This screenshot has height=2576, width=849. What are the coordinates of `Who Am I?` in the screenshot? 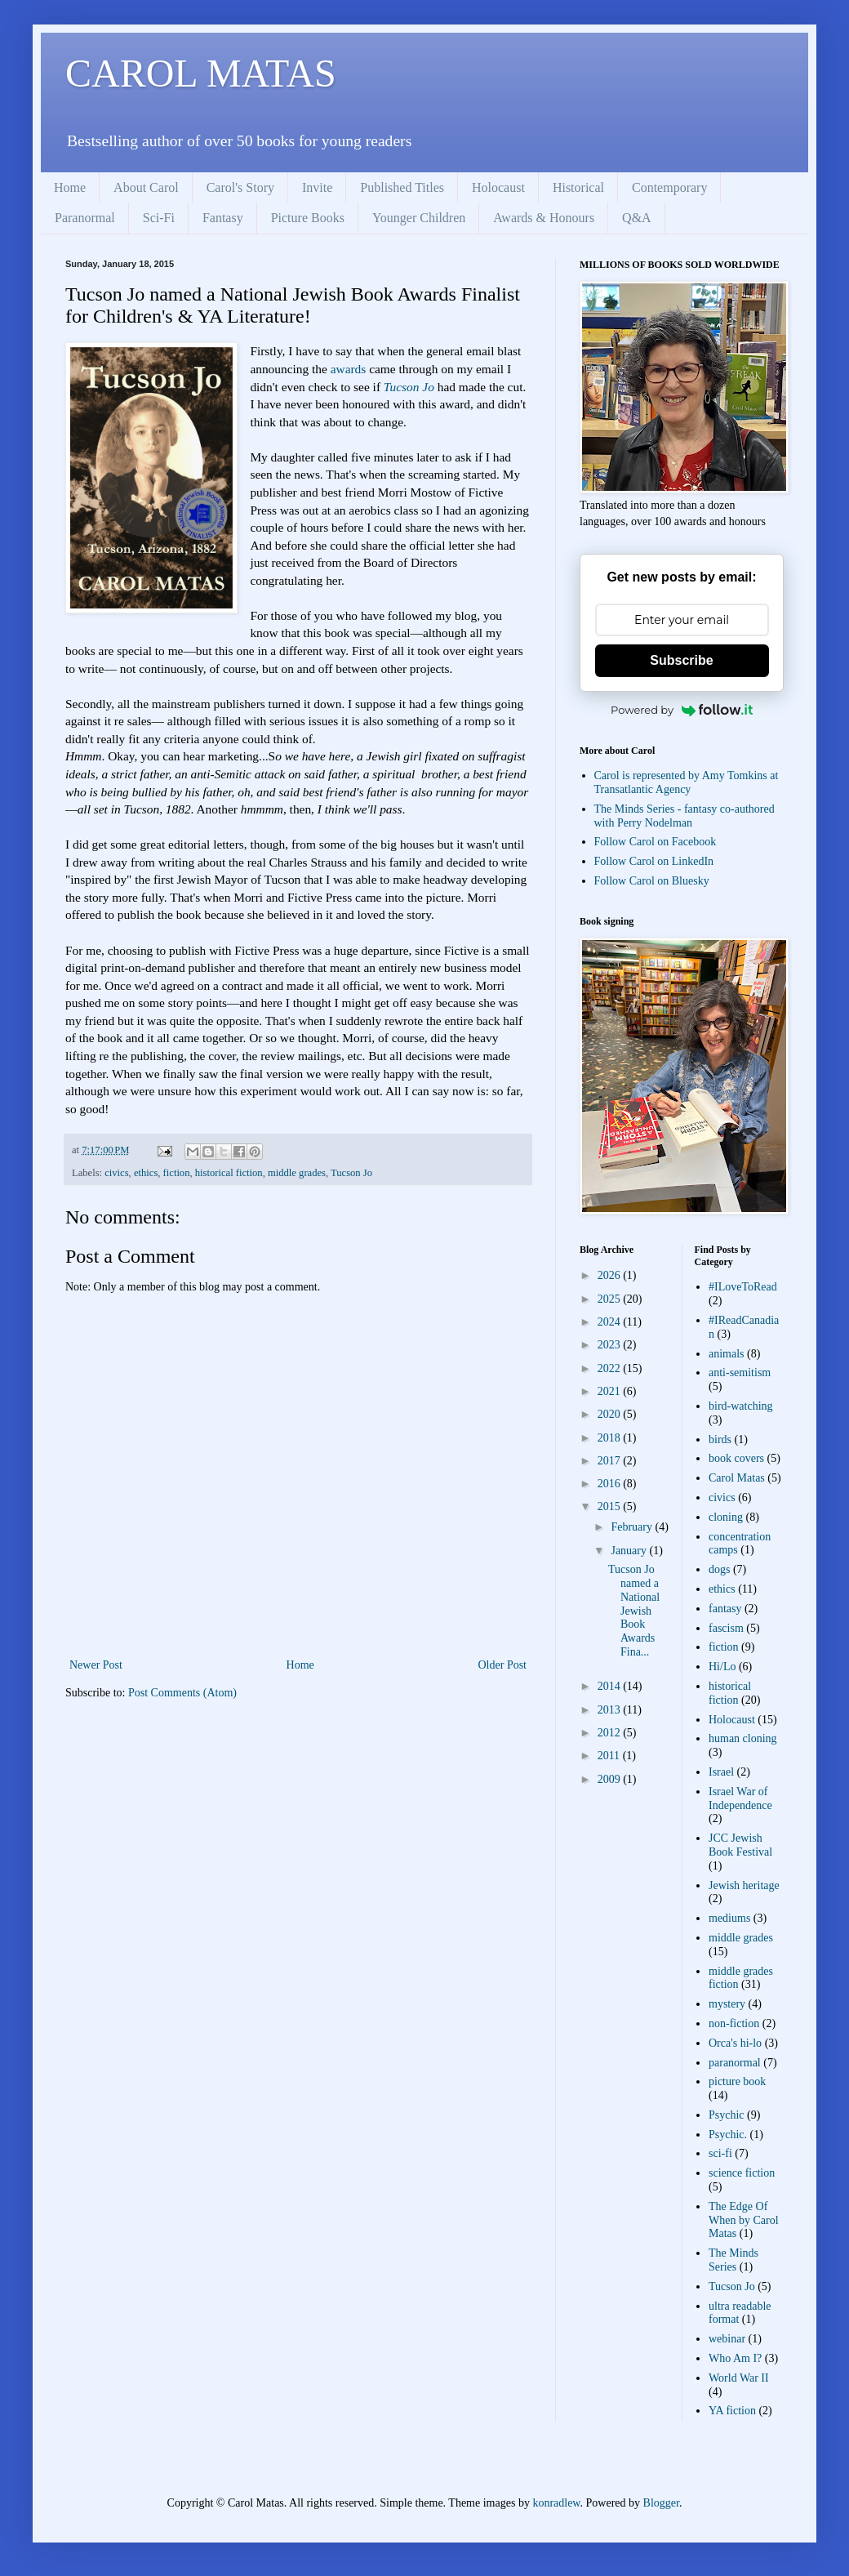 It's located at (735, 2358).